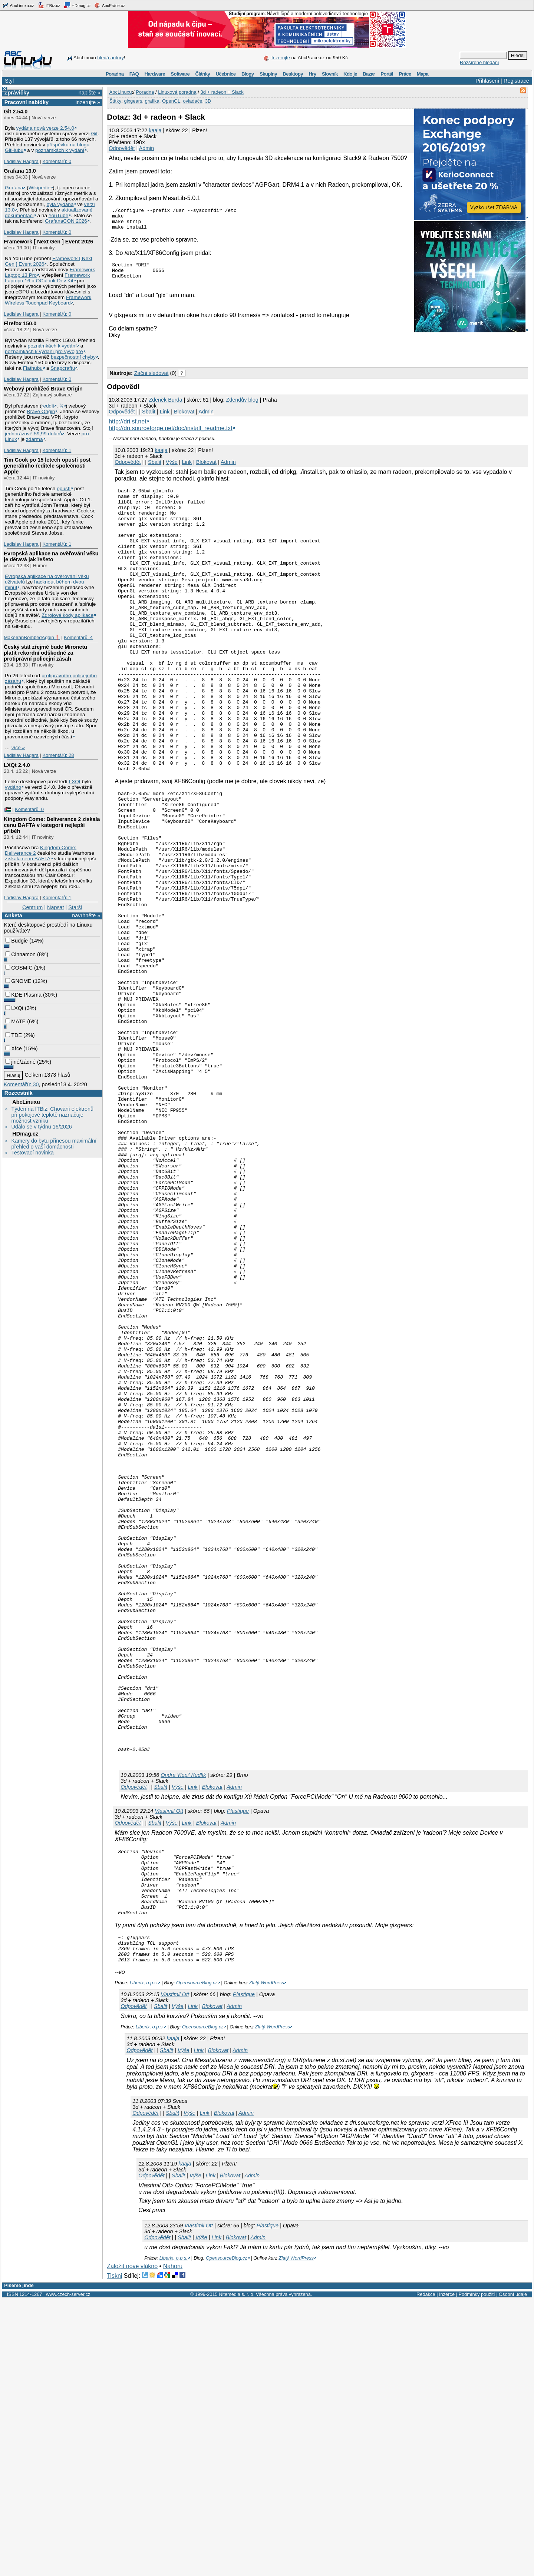 This screenshot has height=2576, width=534. What do you see at coordinates (13, 1048) in the screenshot?
I see `Xfce` at bounding box center [13, 1048].